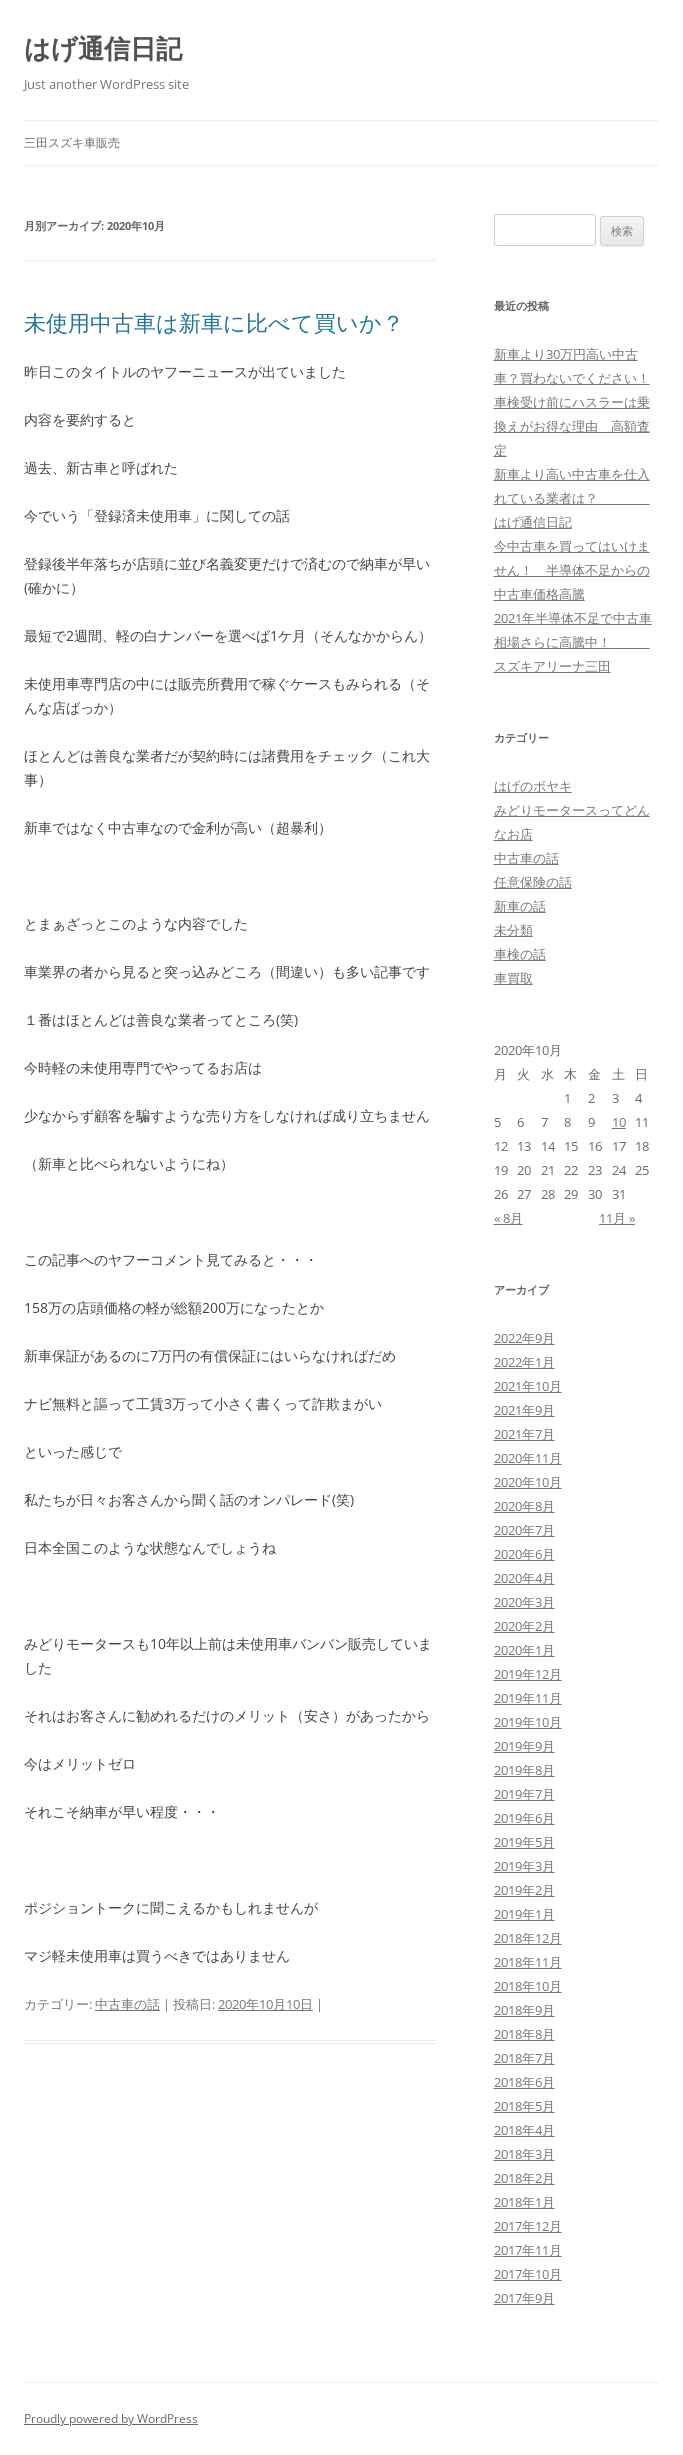 The height and width of the screenshot is (2455, 683). I want to click on 2020年3月, so click(524, 1602).